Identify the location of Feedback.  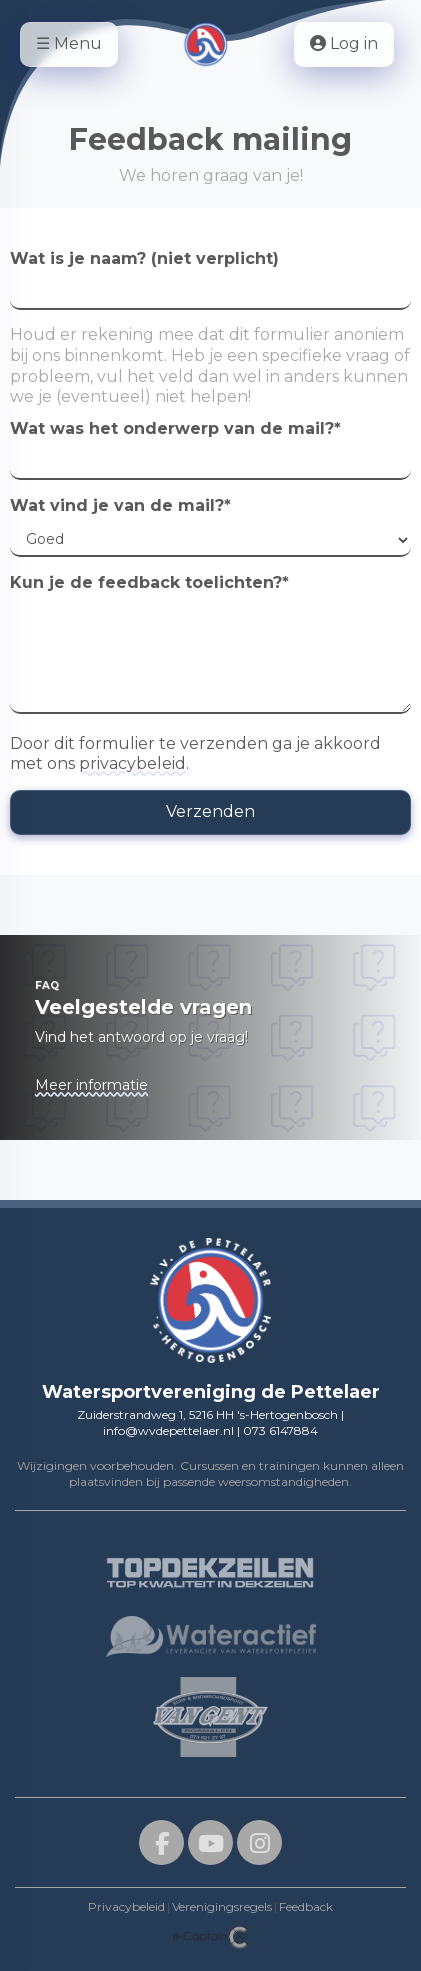
(306, 1906).